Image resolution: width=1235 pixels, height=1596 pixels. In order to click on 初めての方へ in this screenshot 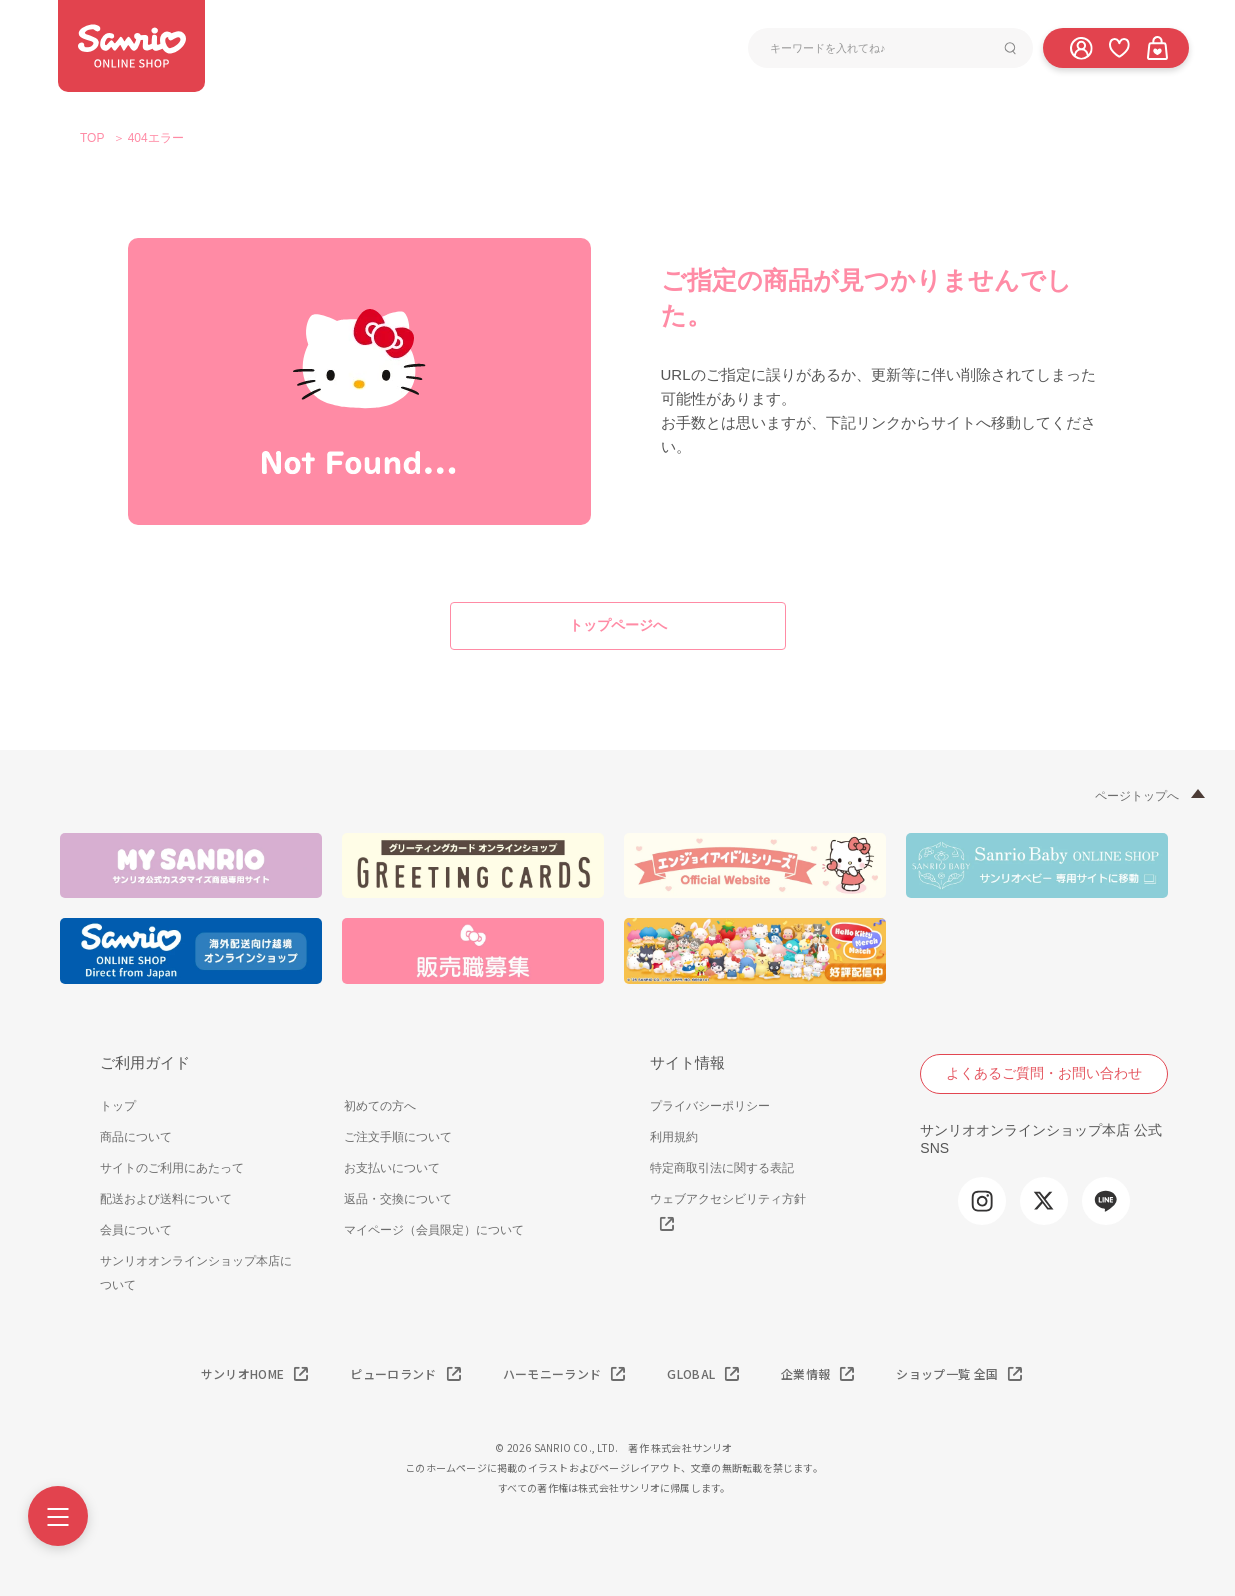, I will do `click(380, 1106)`.